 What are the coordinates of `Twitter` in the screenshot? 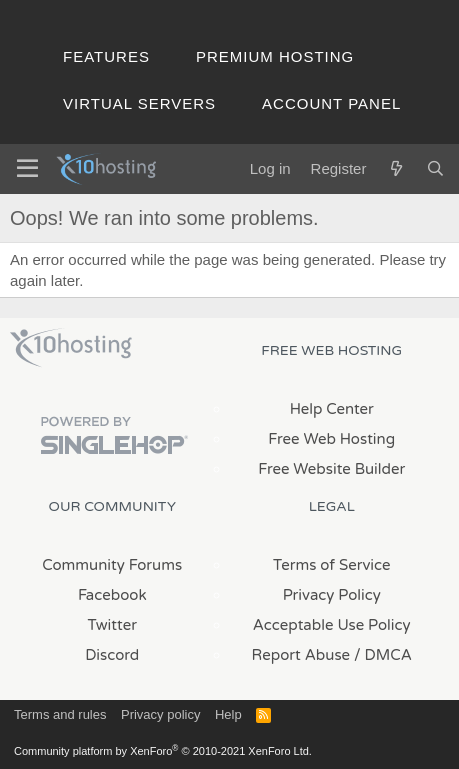 It's located at (112, 625).